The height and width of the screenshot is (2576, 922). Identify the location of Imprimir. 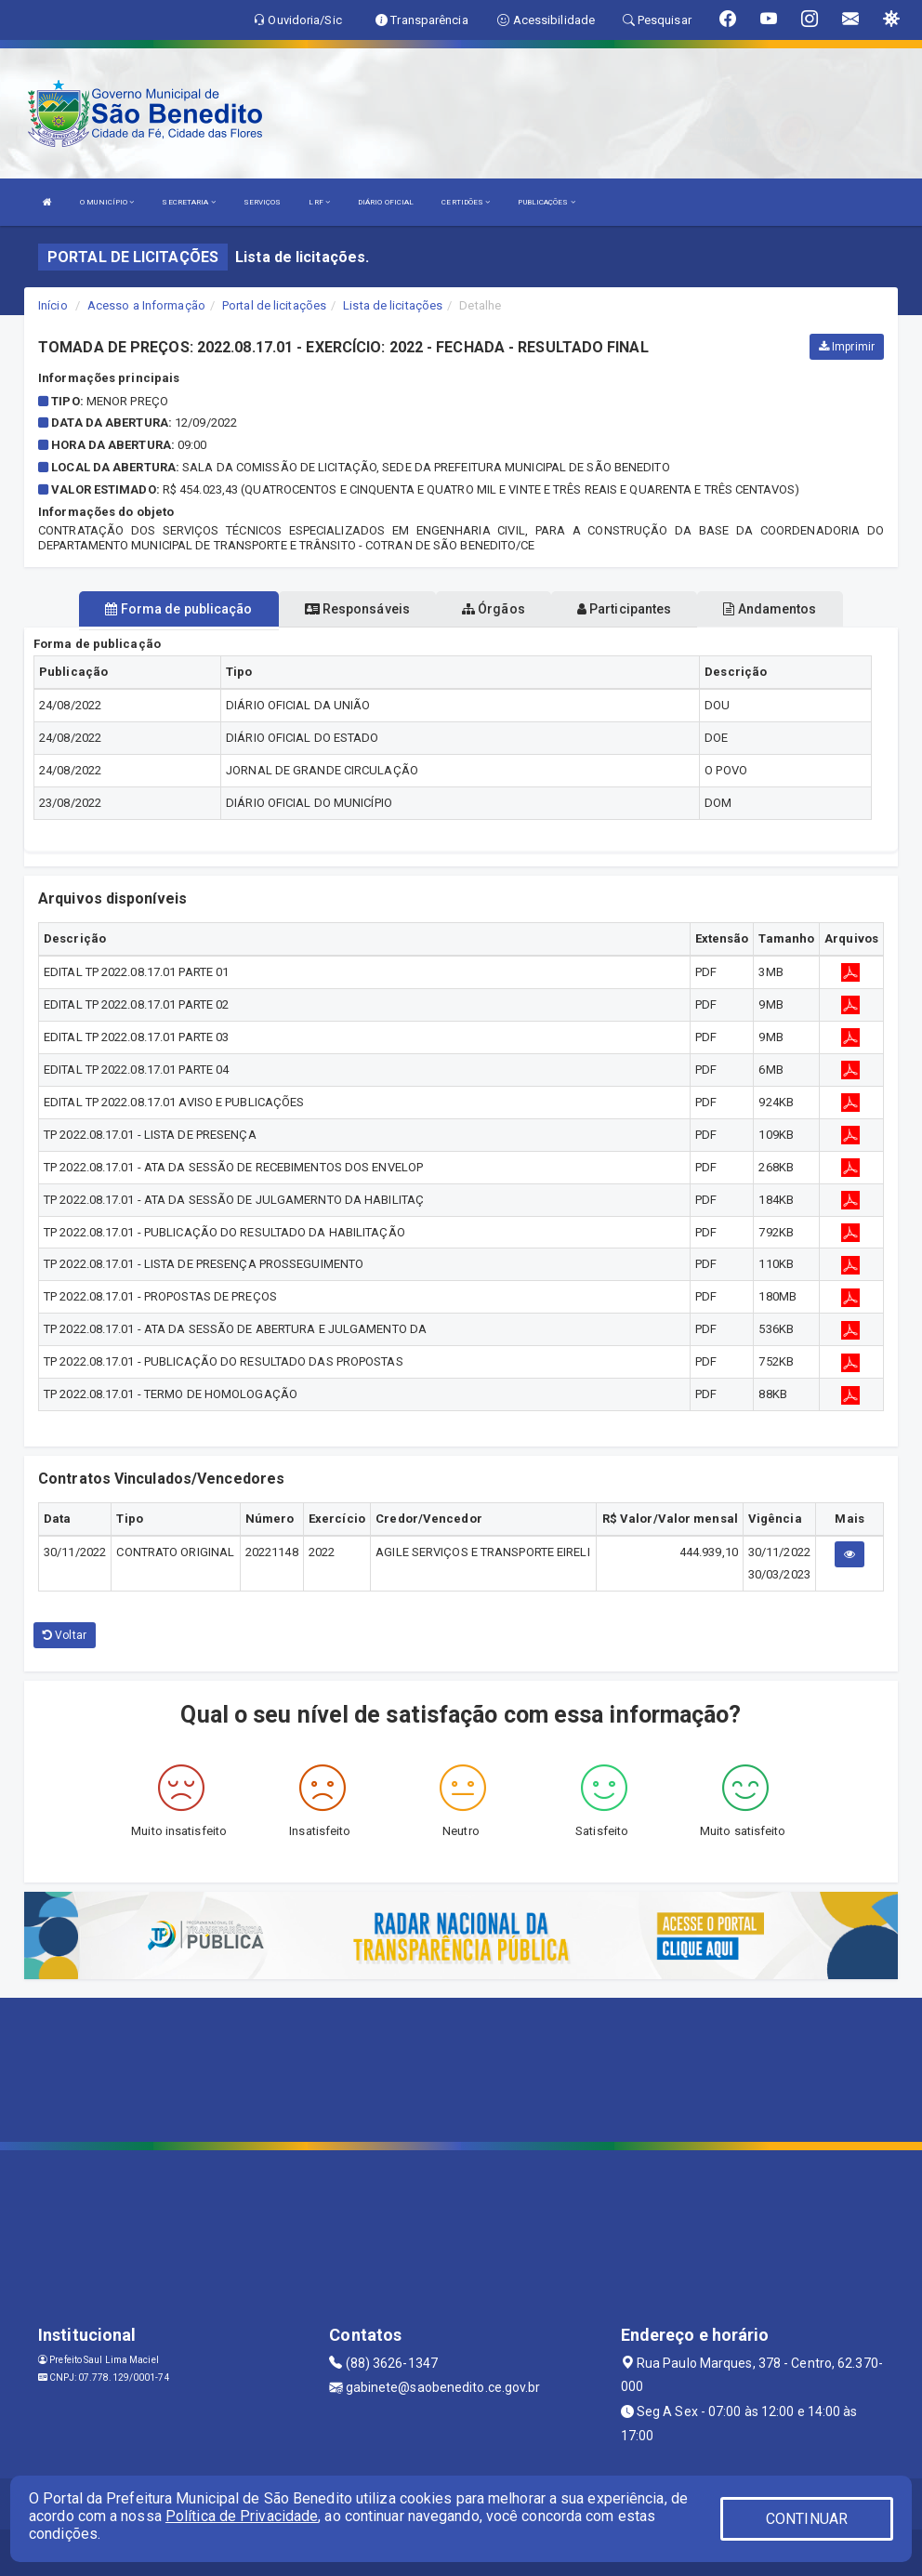
(847, 346).